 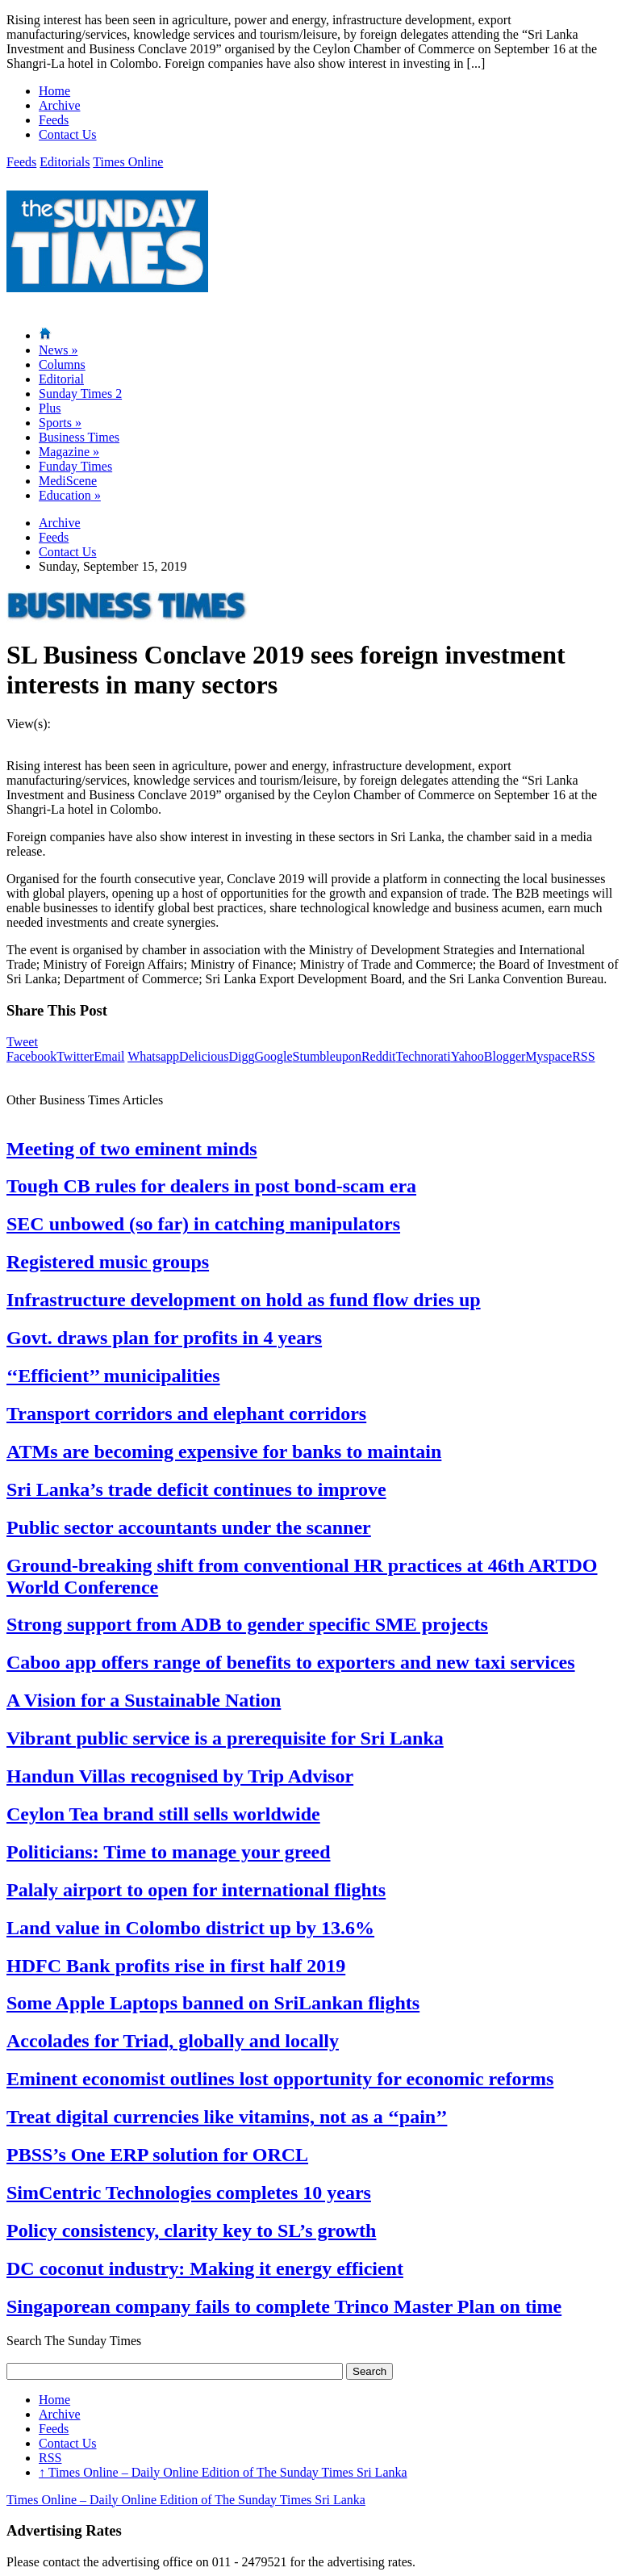 What do you see at coordinates (54, 91) in the screenshot?
I see `Home` at bounding box center [54, 91].